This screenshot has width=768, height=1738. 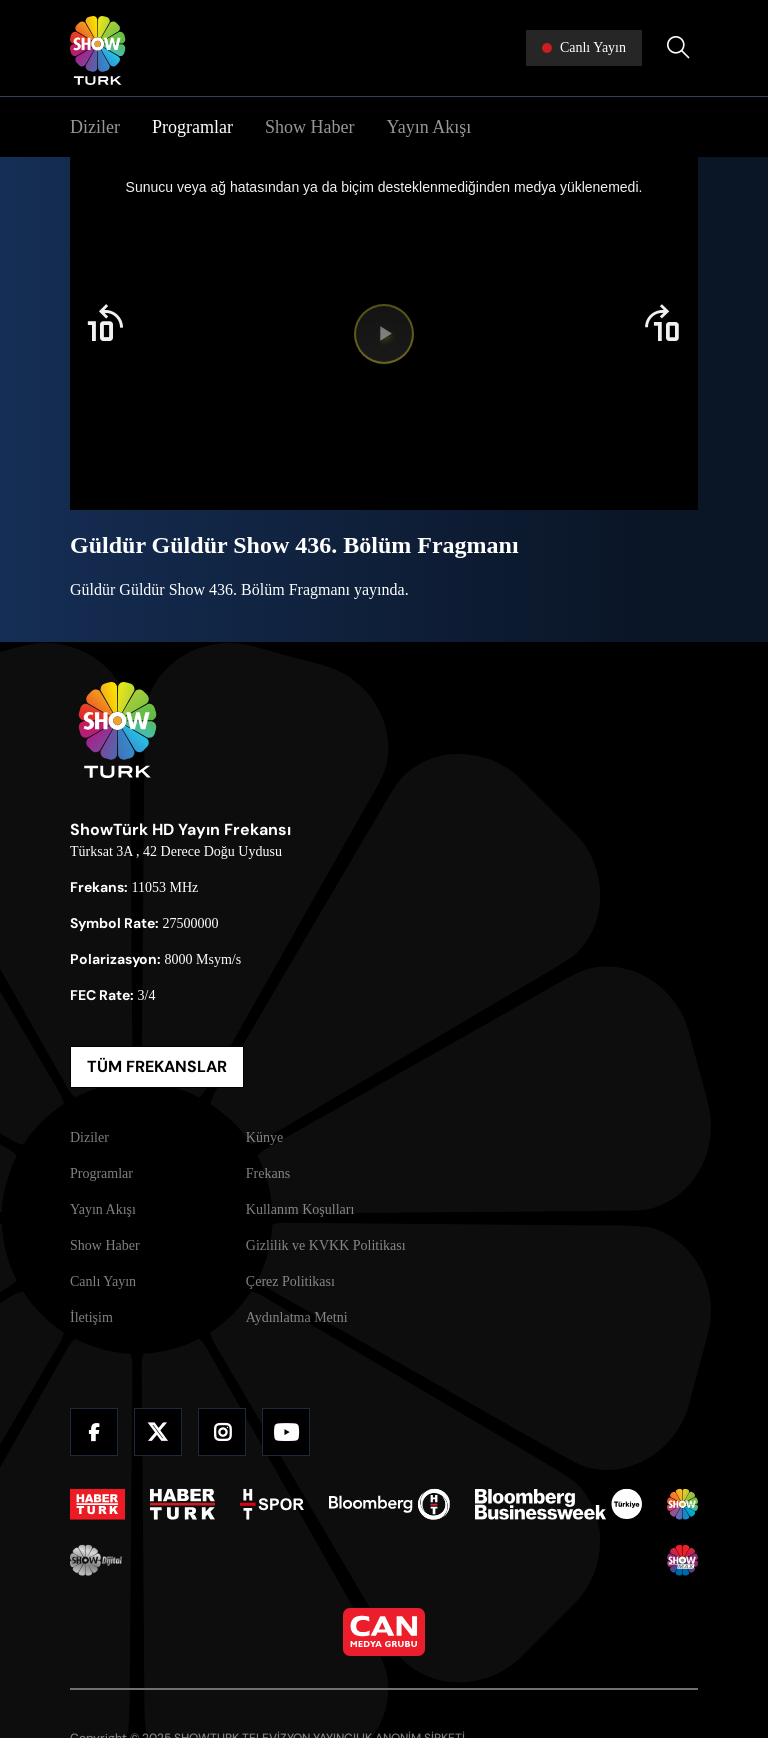 I want to click on Aydınlatma Metni, so click(x=297, y=1317).